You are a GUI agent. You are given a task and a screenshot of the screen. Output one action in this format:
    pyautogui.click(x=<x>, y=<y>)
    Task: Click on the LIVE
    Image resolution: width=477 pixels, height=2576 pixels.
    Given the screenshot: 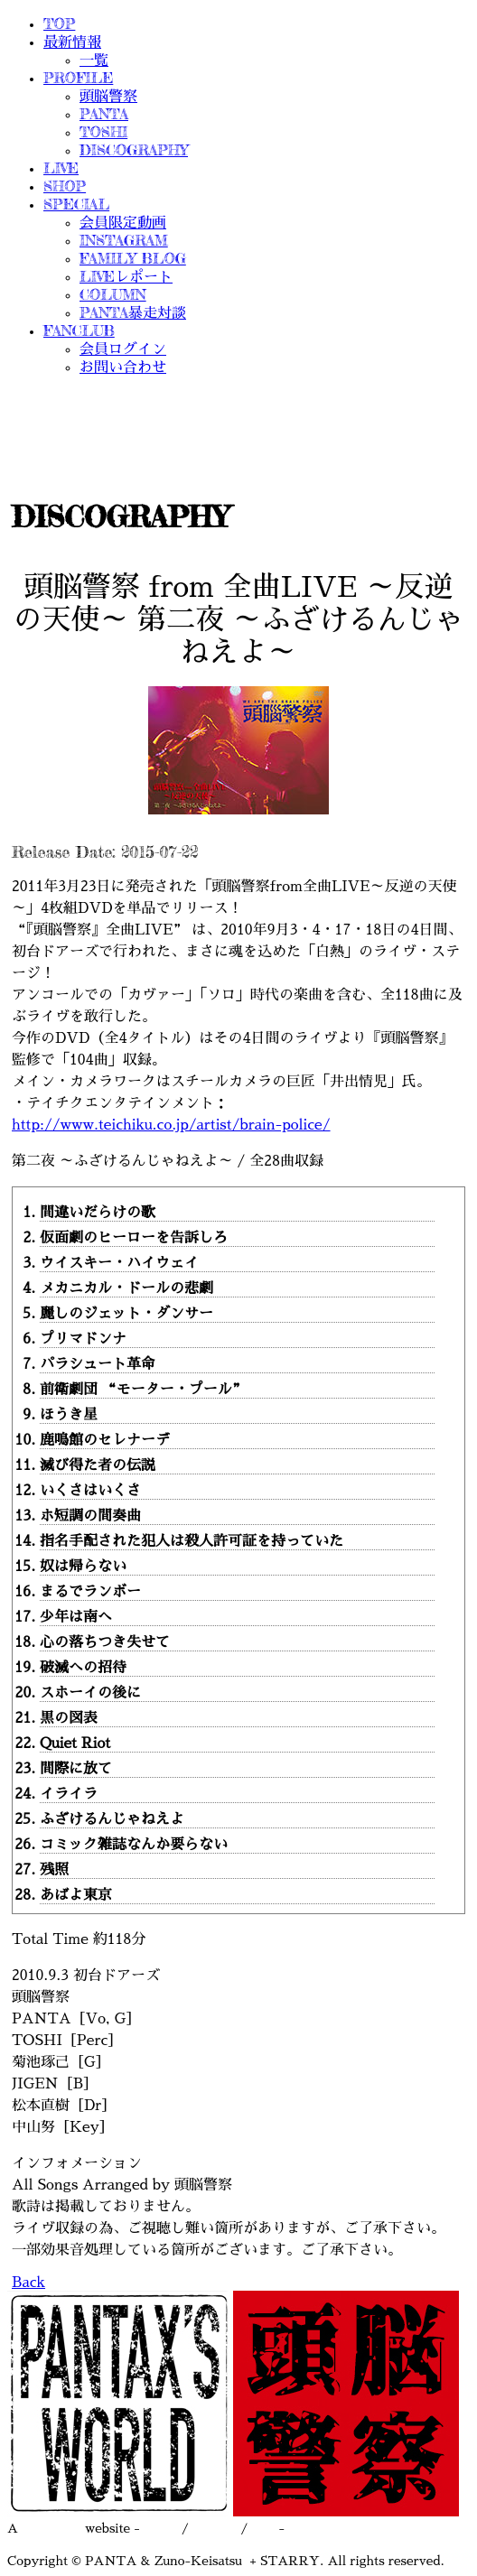 What is the action you would take?
    pyautogui.click(x=61, y=168)
    